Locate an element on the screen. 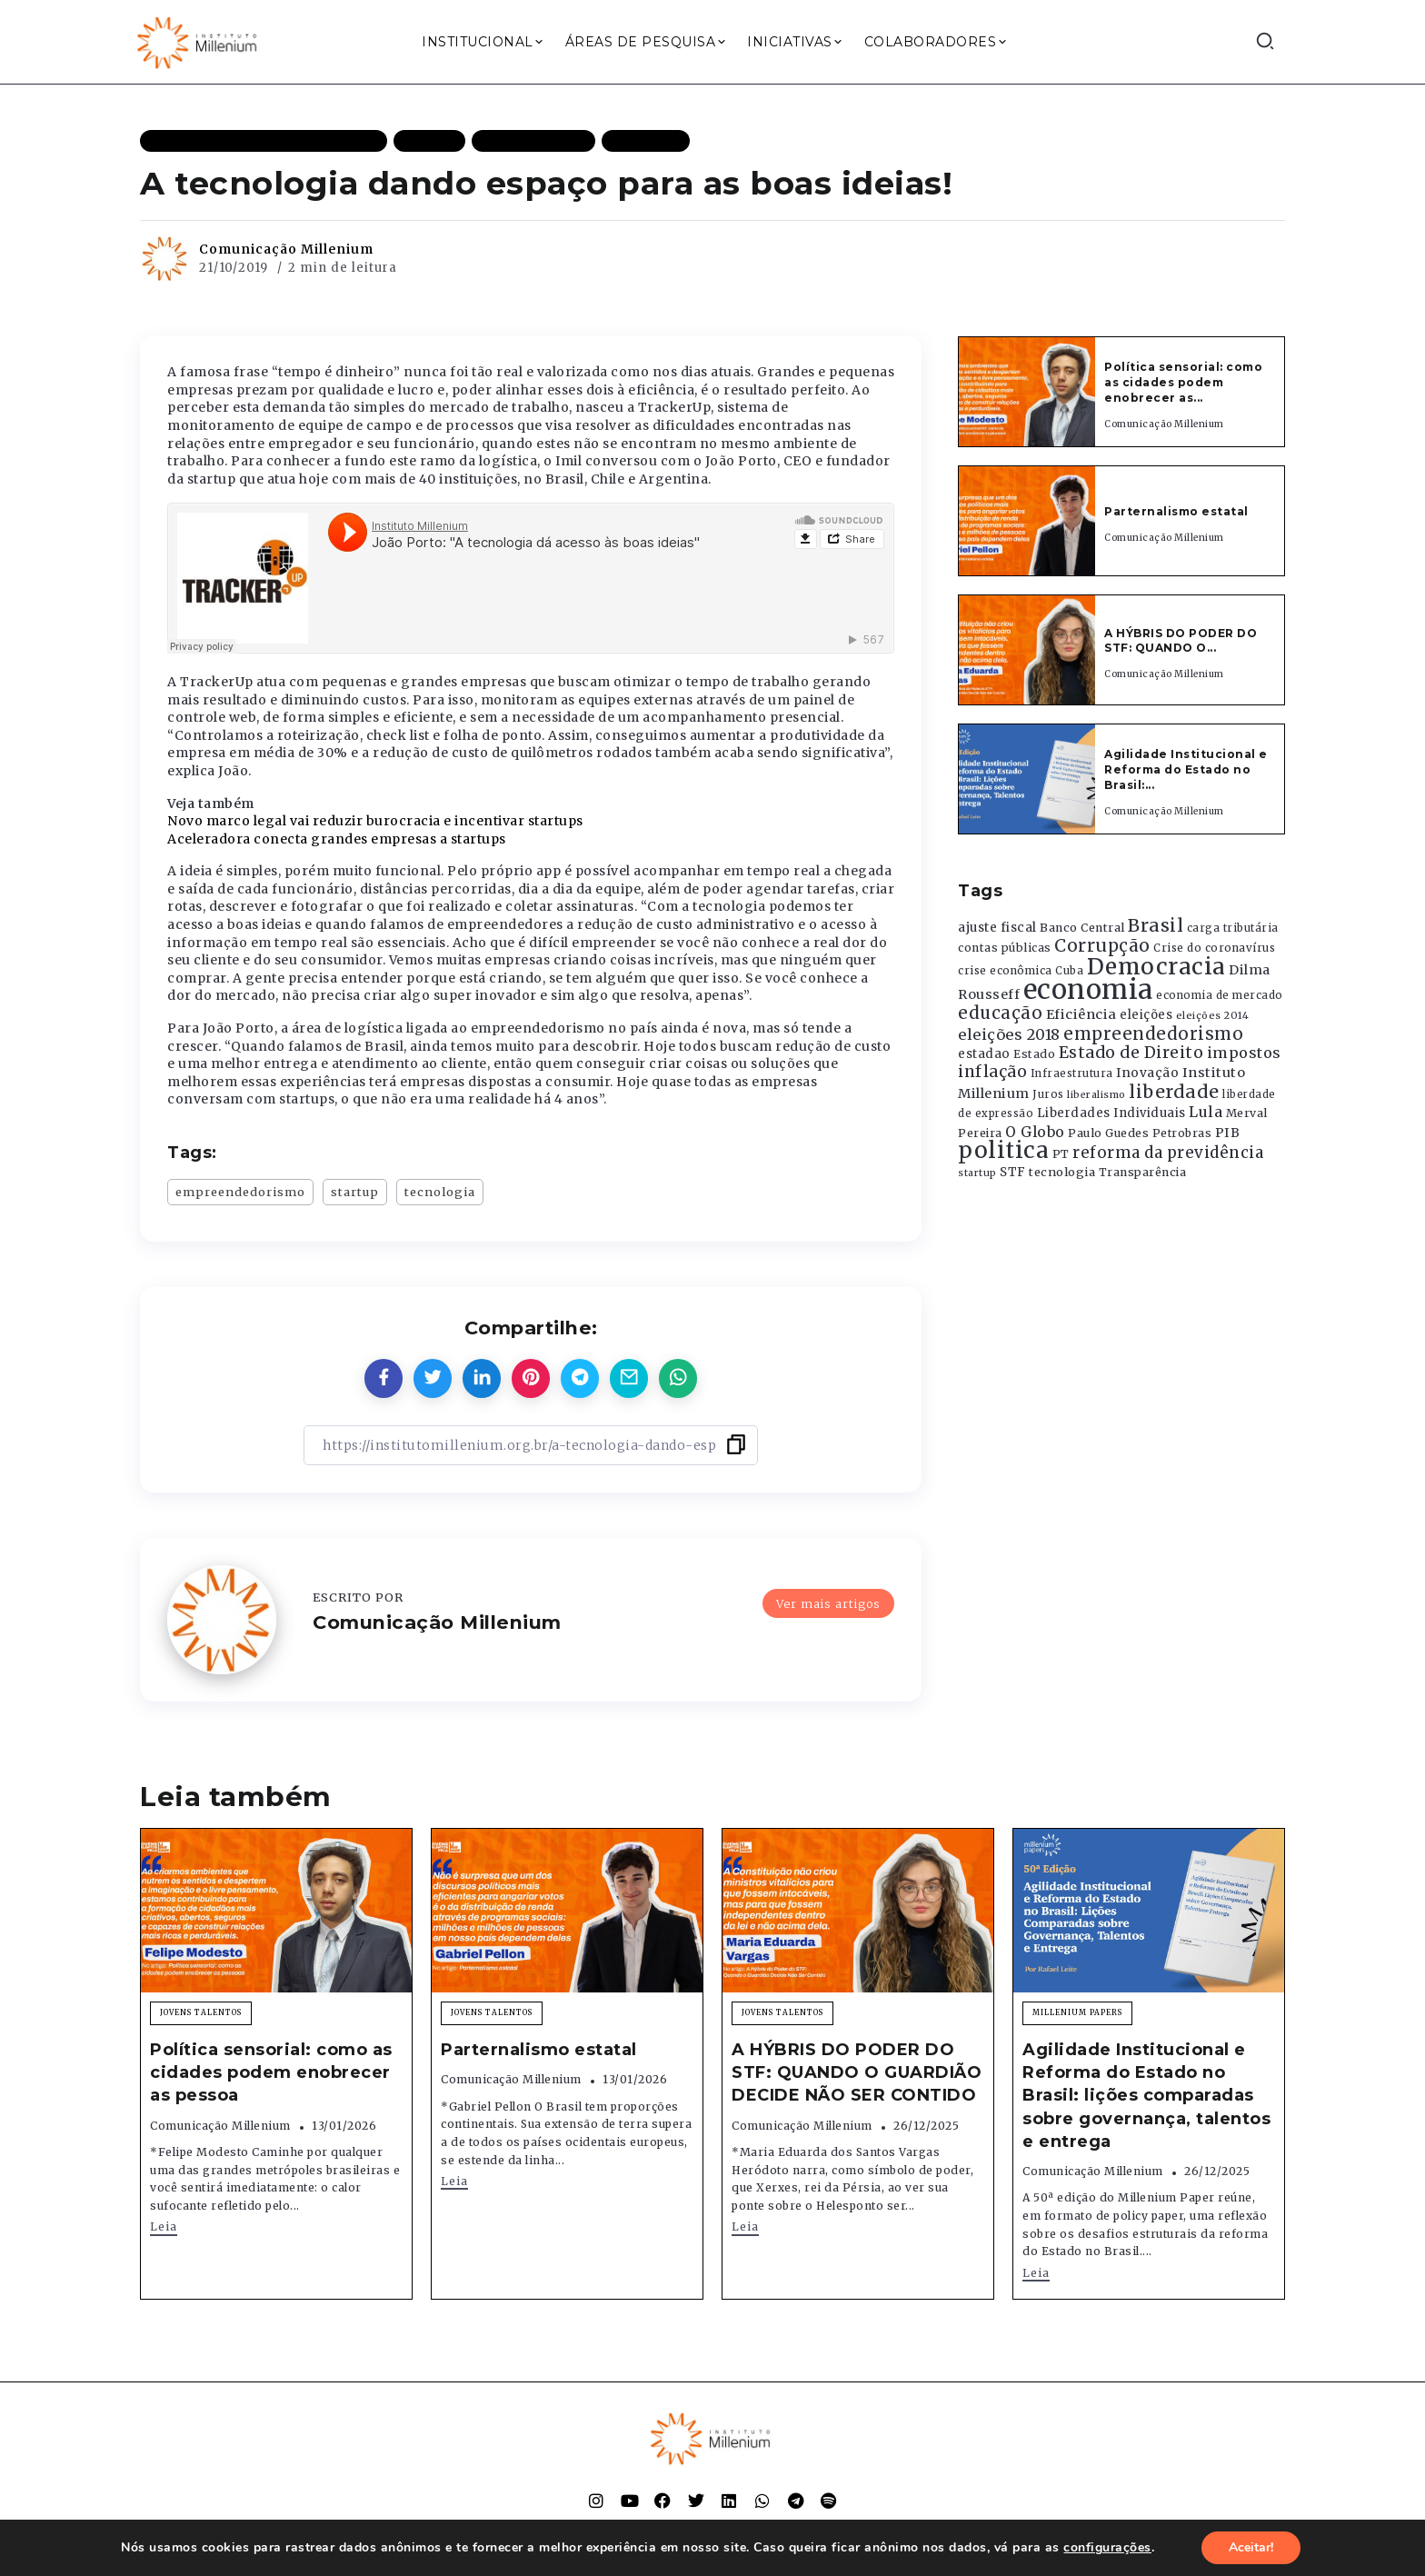 The image size is (1425, 2576). economia [economia (5.948 itens)] is located at coordinates (1088, 989).